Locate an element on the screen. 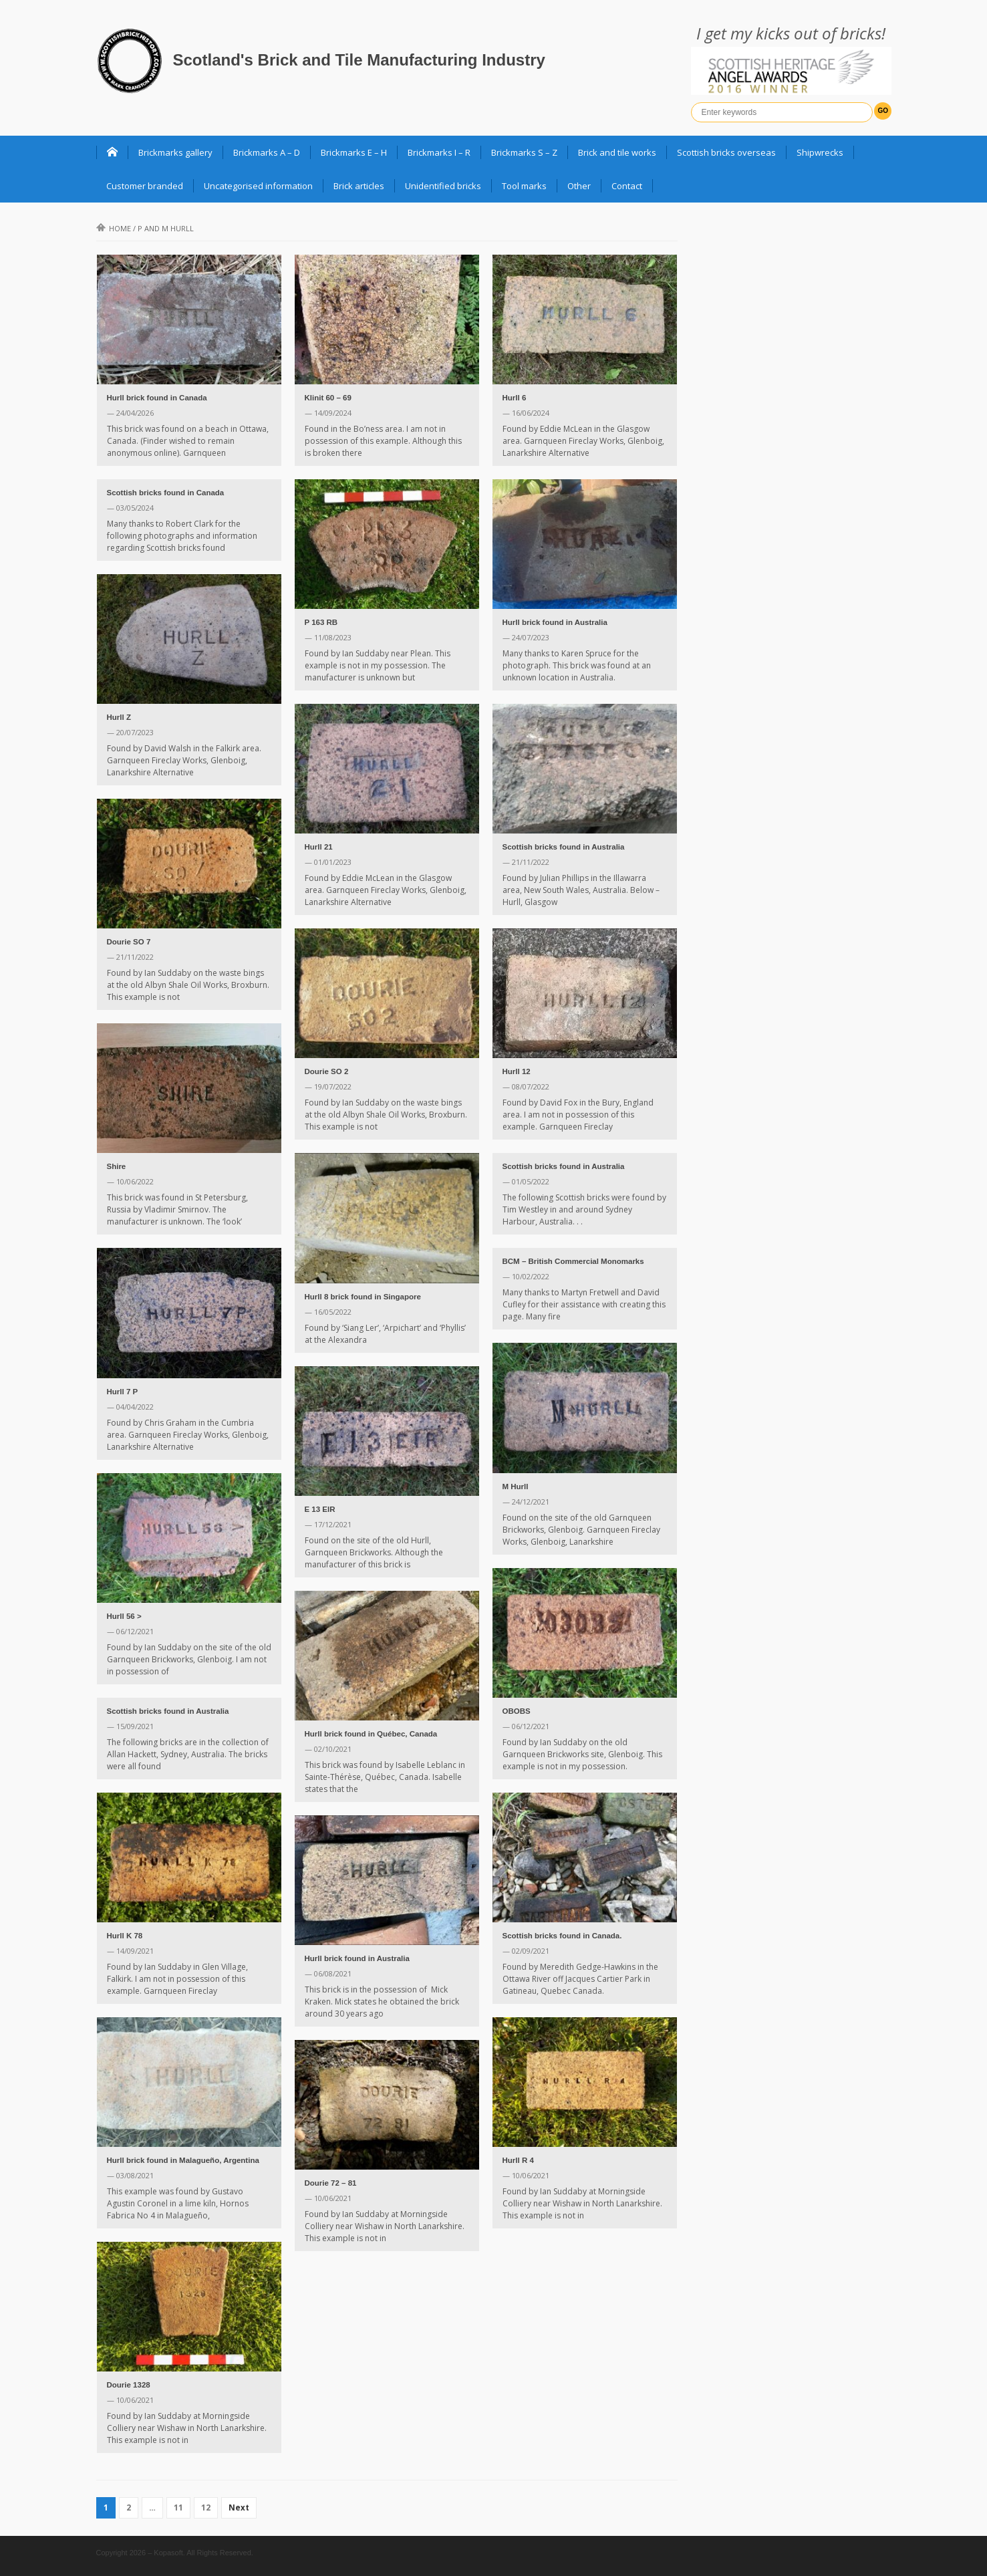 This screenshot has height=2576, width=987. Hurll 56 > is located at coordinates (124, 1616).